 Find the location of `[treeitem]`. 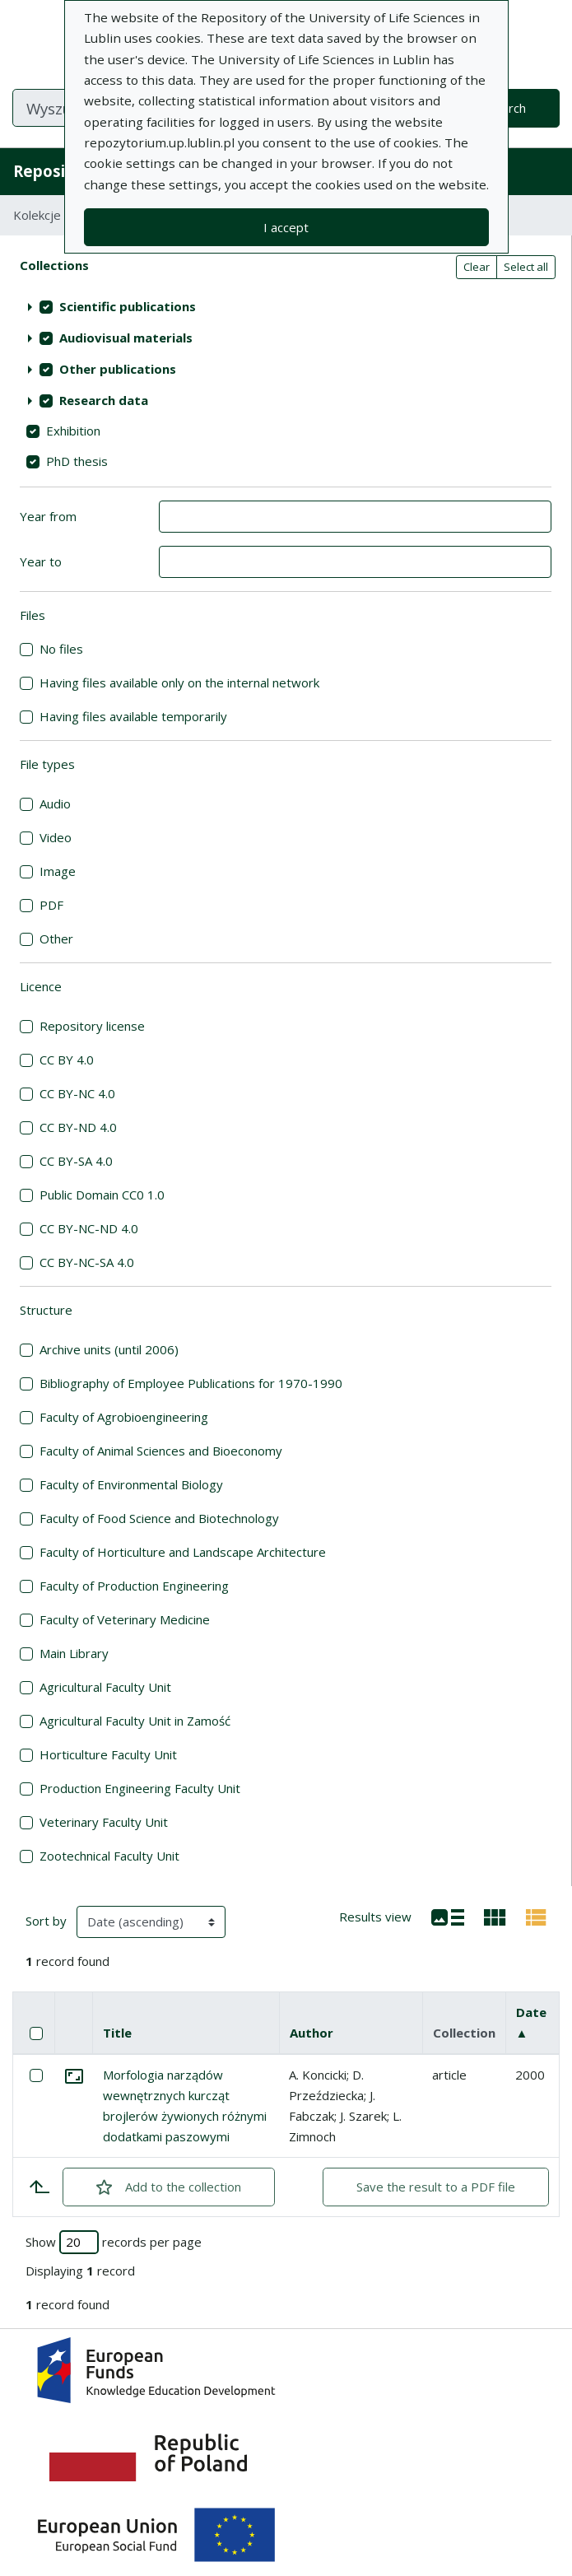

[treeitem] is located at coordinates (285, 307).